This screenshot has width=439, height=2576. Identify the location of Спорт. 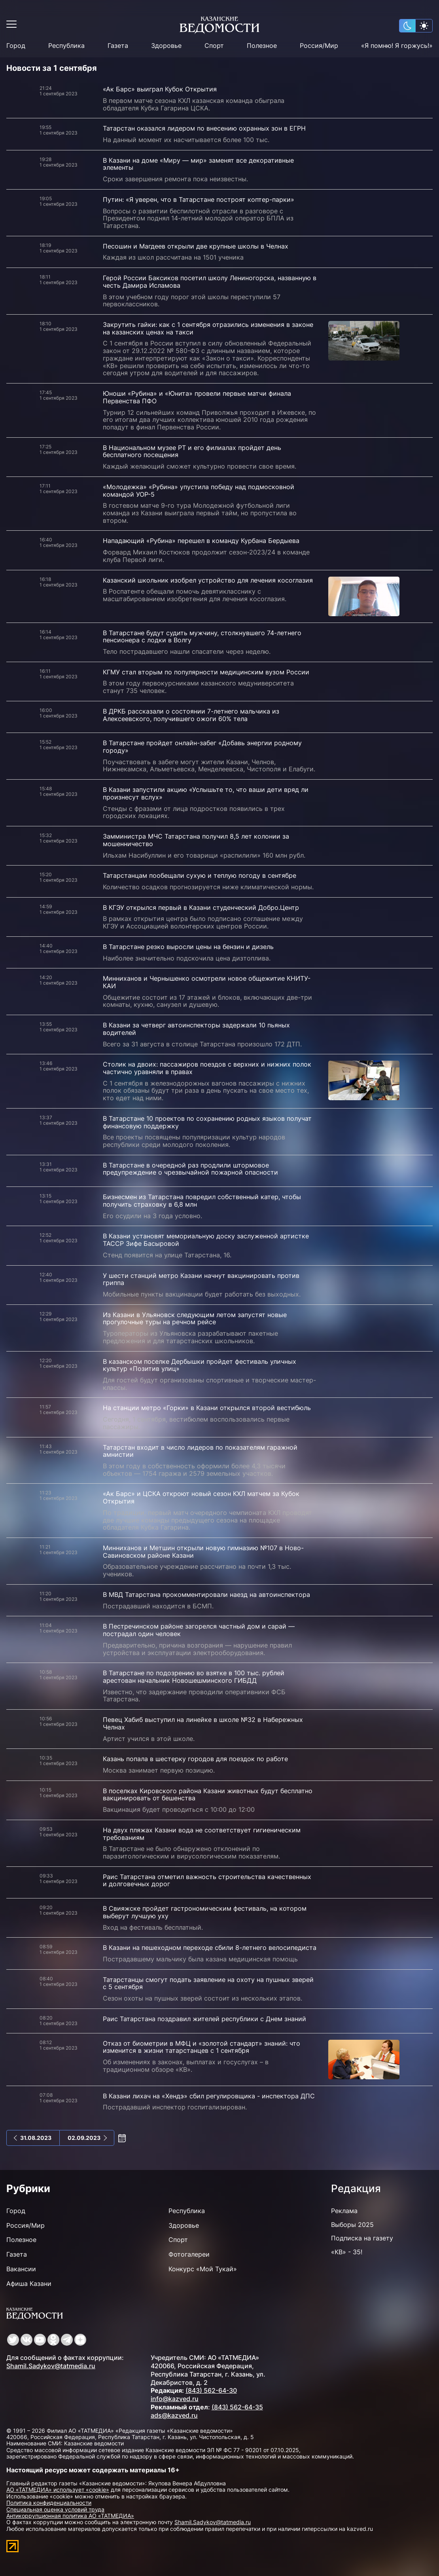
(214, 45).